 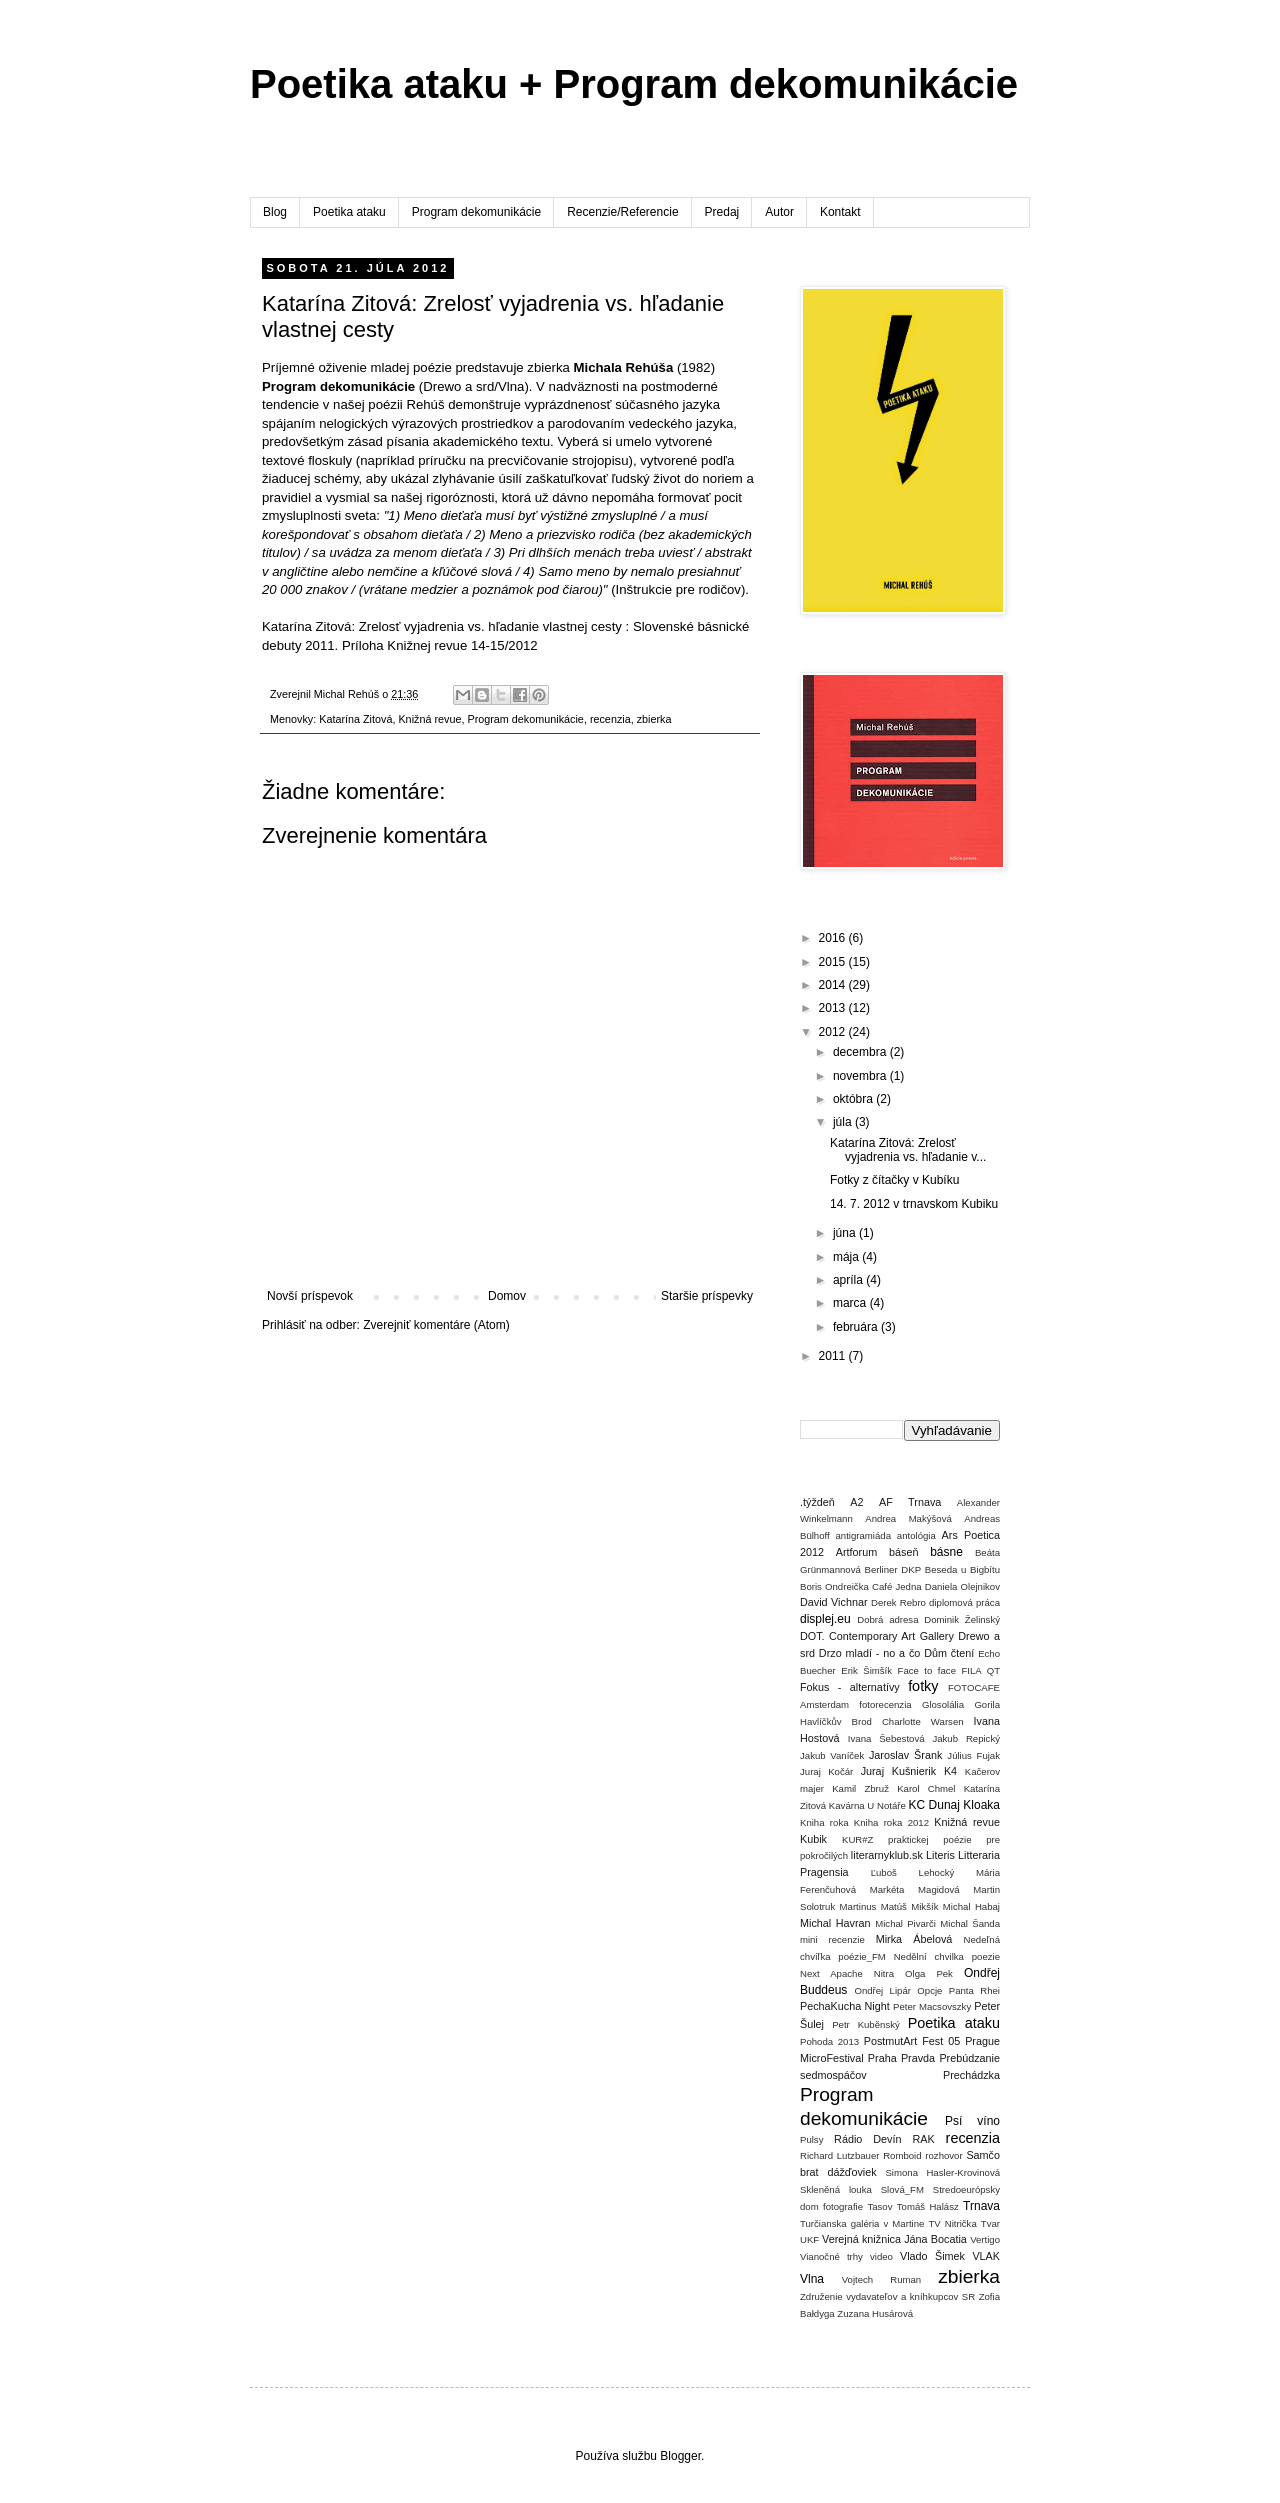 What do you see at coordinates (970, 1923) in the screenshot?
I see `Michal Šanda` at bounding box center [970, 1923].